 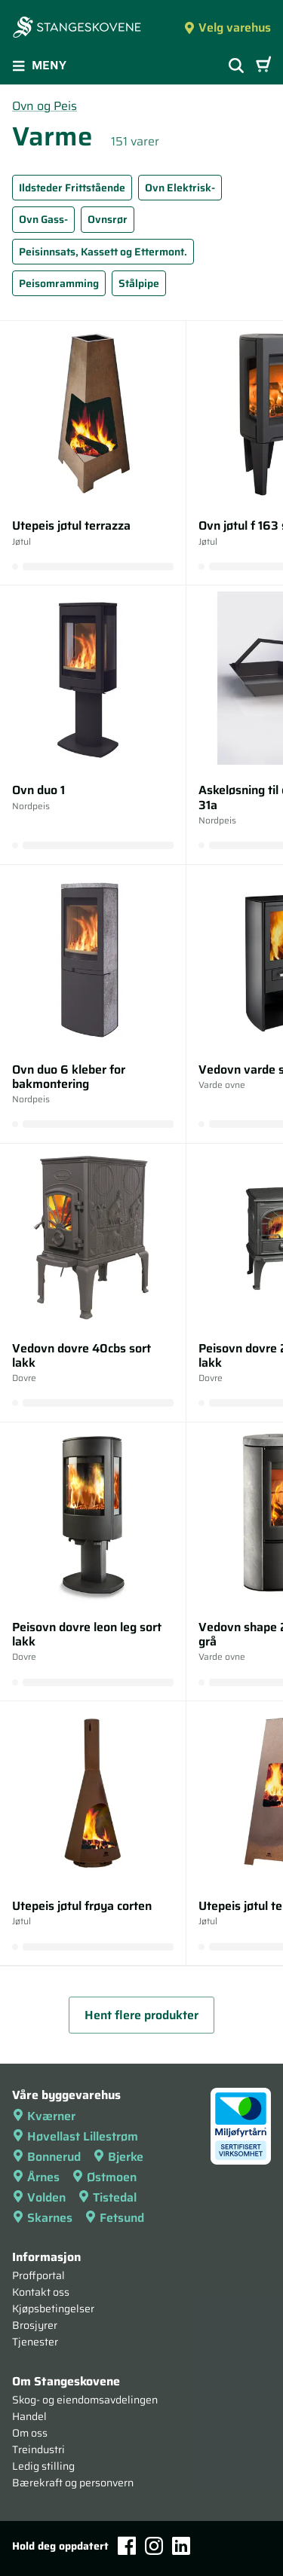 I want to click on Bjerke, so click(x=118, y=2157).